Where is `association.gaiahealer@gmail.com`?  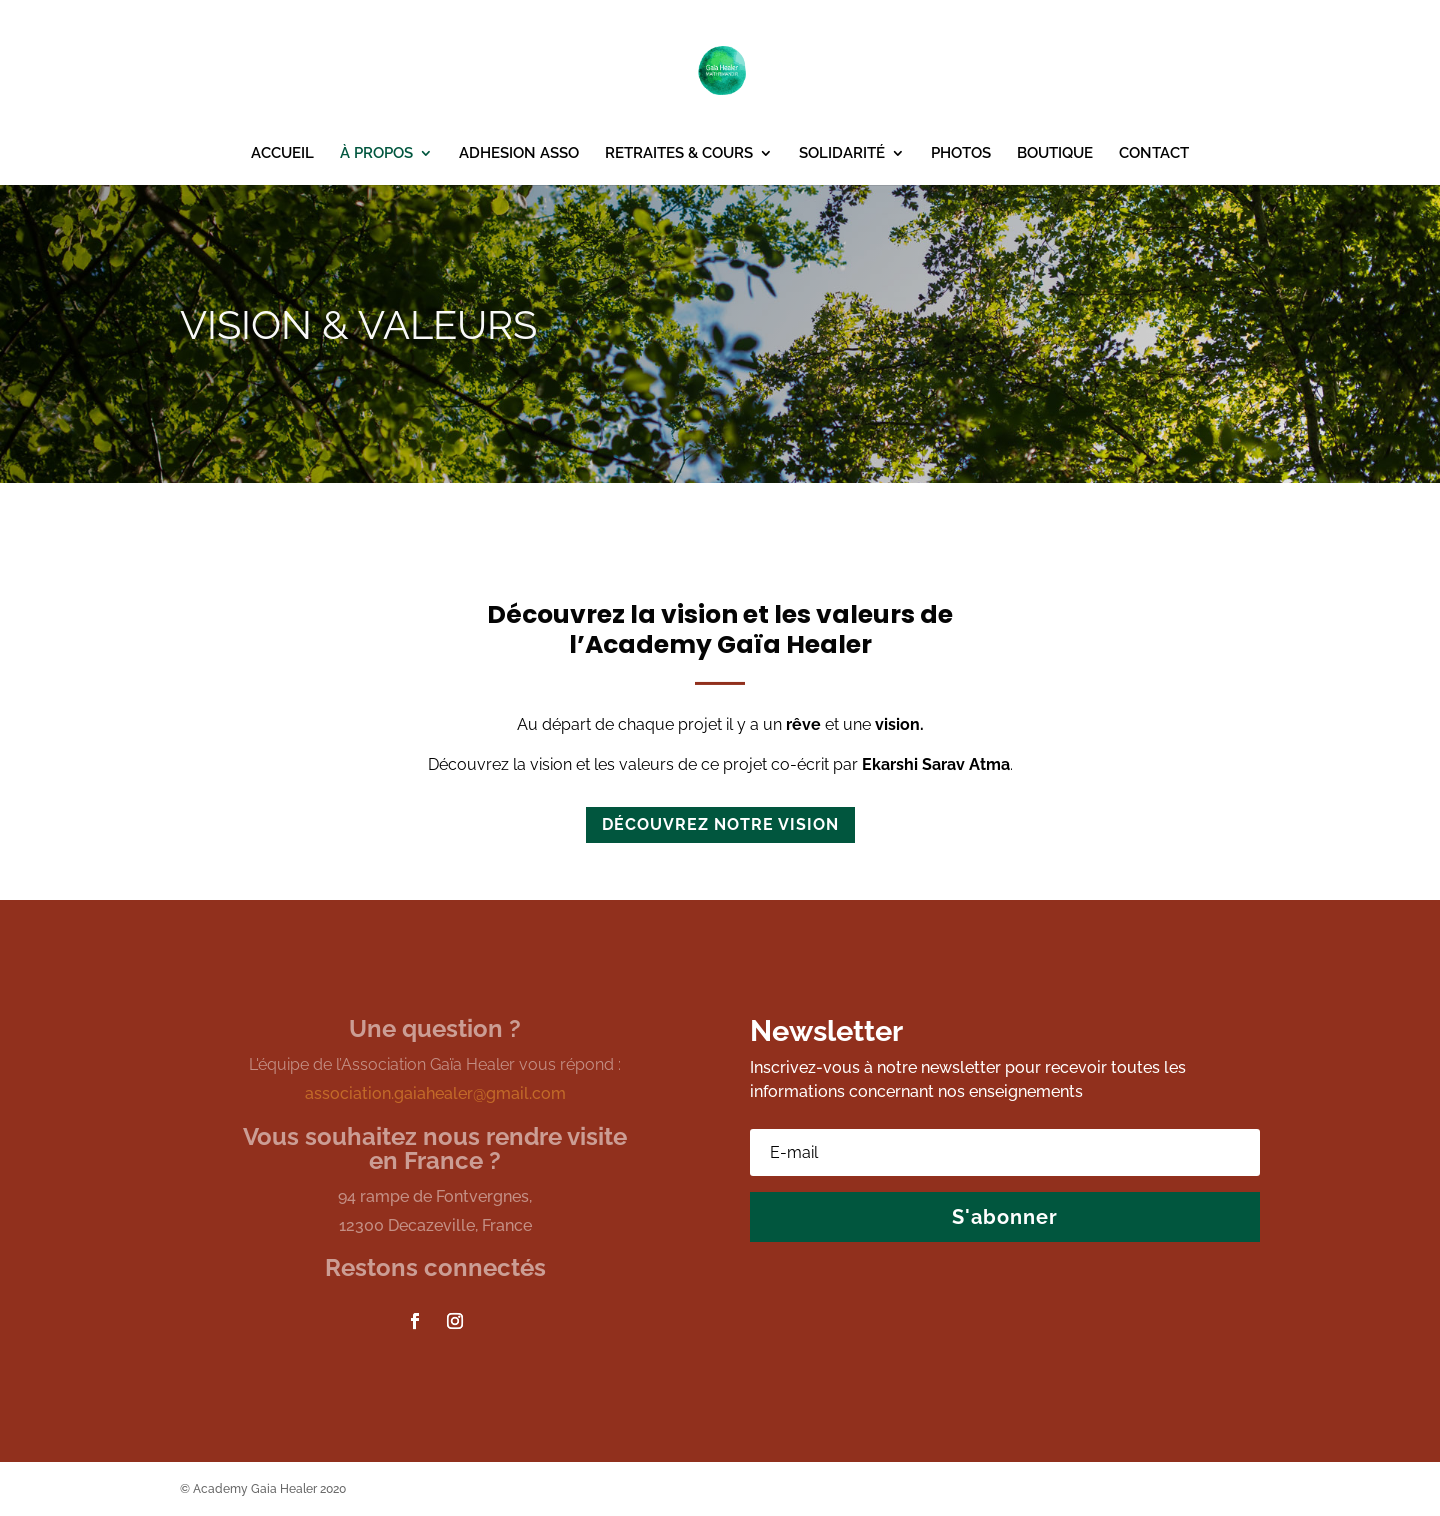 association.gaiahealer@gmail.com is located at coordinates (435, 1093).